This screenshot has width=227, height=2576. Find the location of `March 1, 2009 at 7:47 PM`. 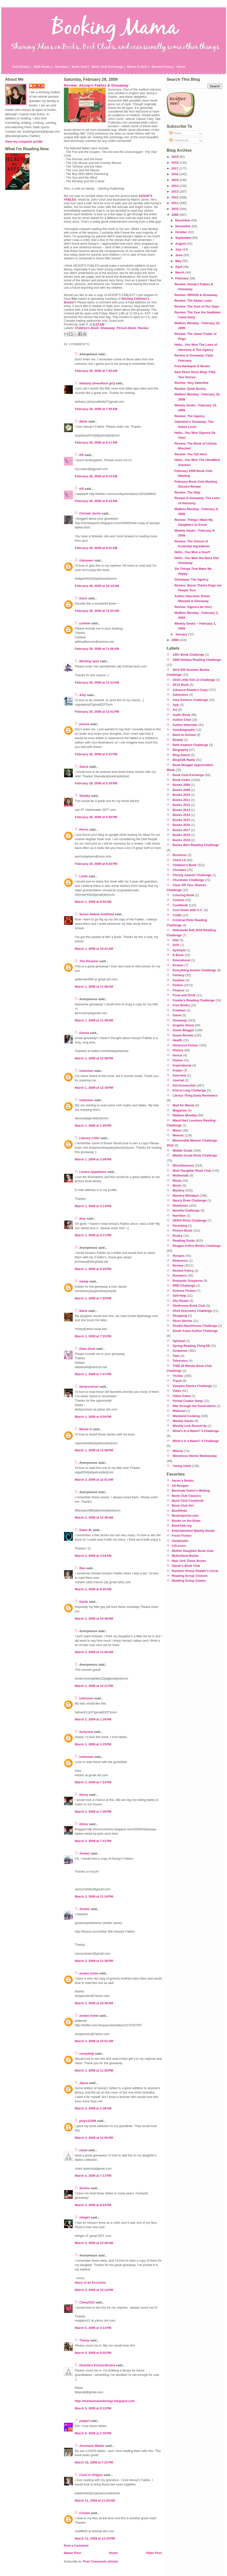

March 1, 2009 at 7:47 PM is located at coordinates (93, 1374).